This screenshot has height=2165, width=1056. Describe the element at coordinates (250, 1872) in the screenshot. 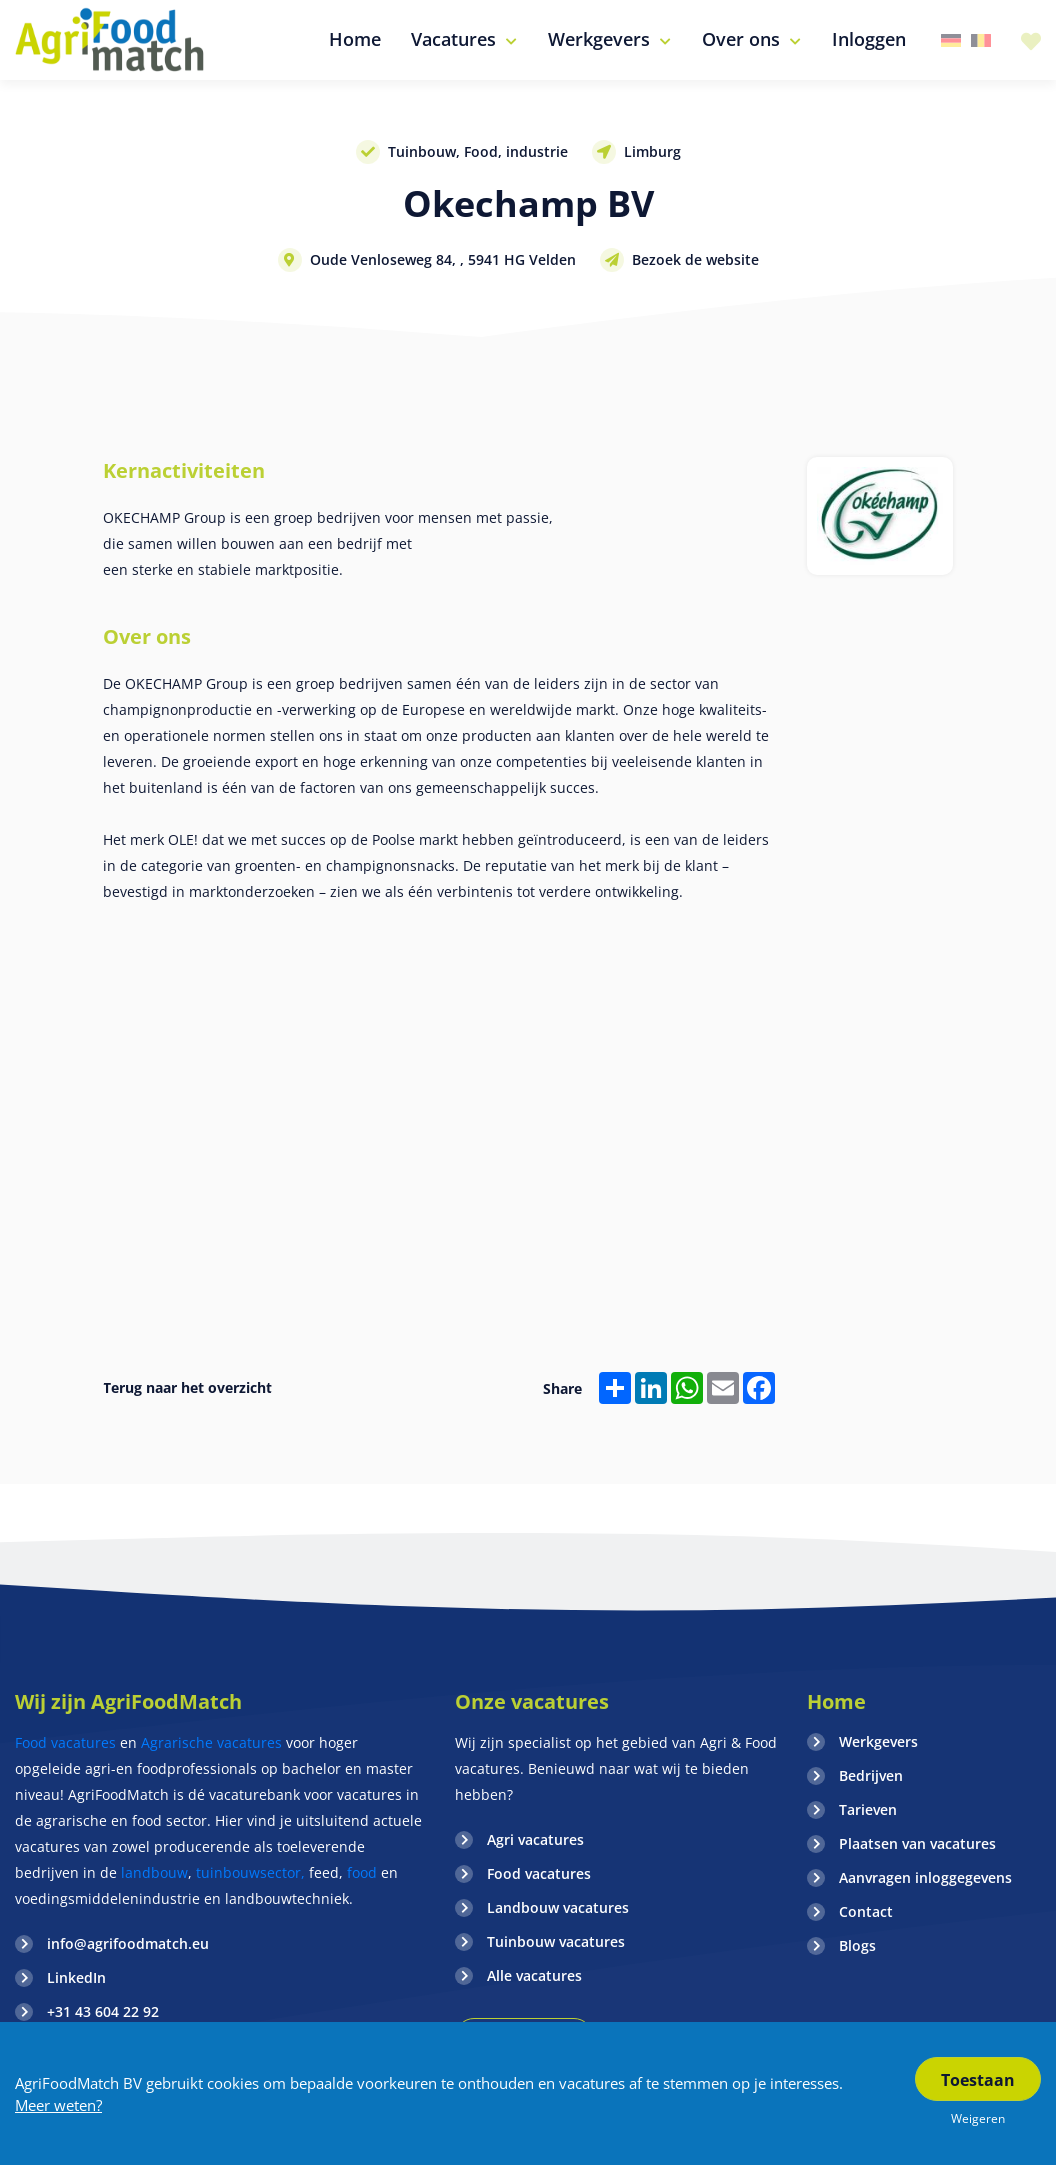

I see `tuinbouwsector,` at that location.